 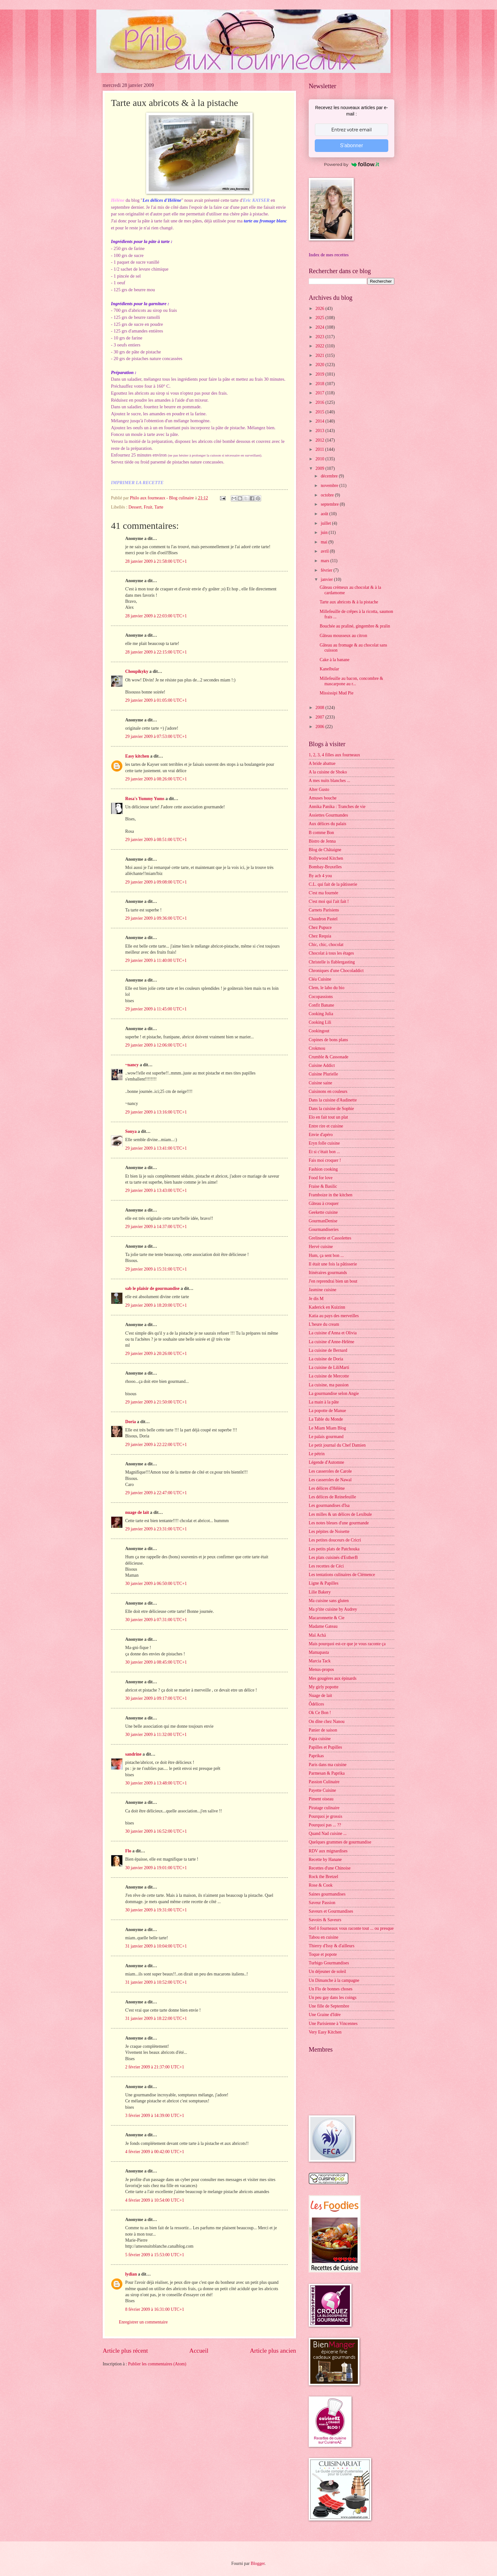 What do you see at coordinates (321, 996) in the screenshot?
I see `Cocopassions` at bounding box center [321, 996].